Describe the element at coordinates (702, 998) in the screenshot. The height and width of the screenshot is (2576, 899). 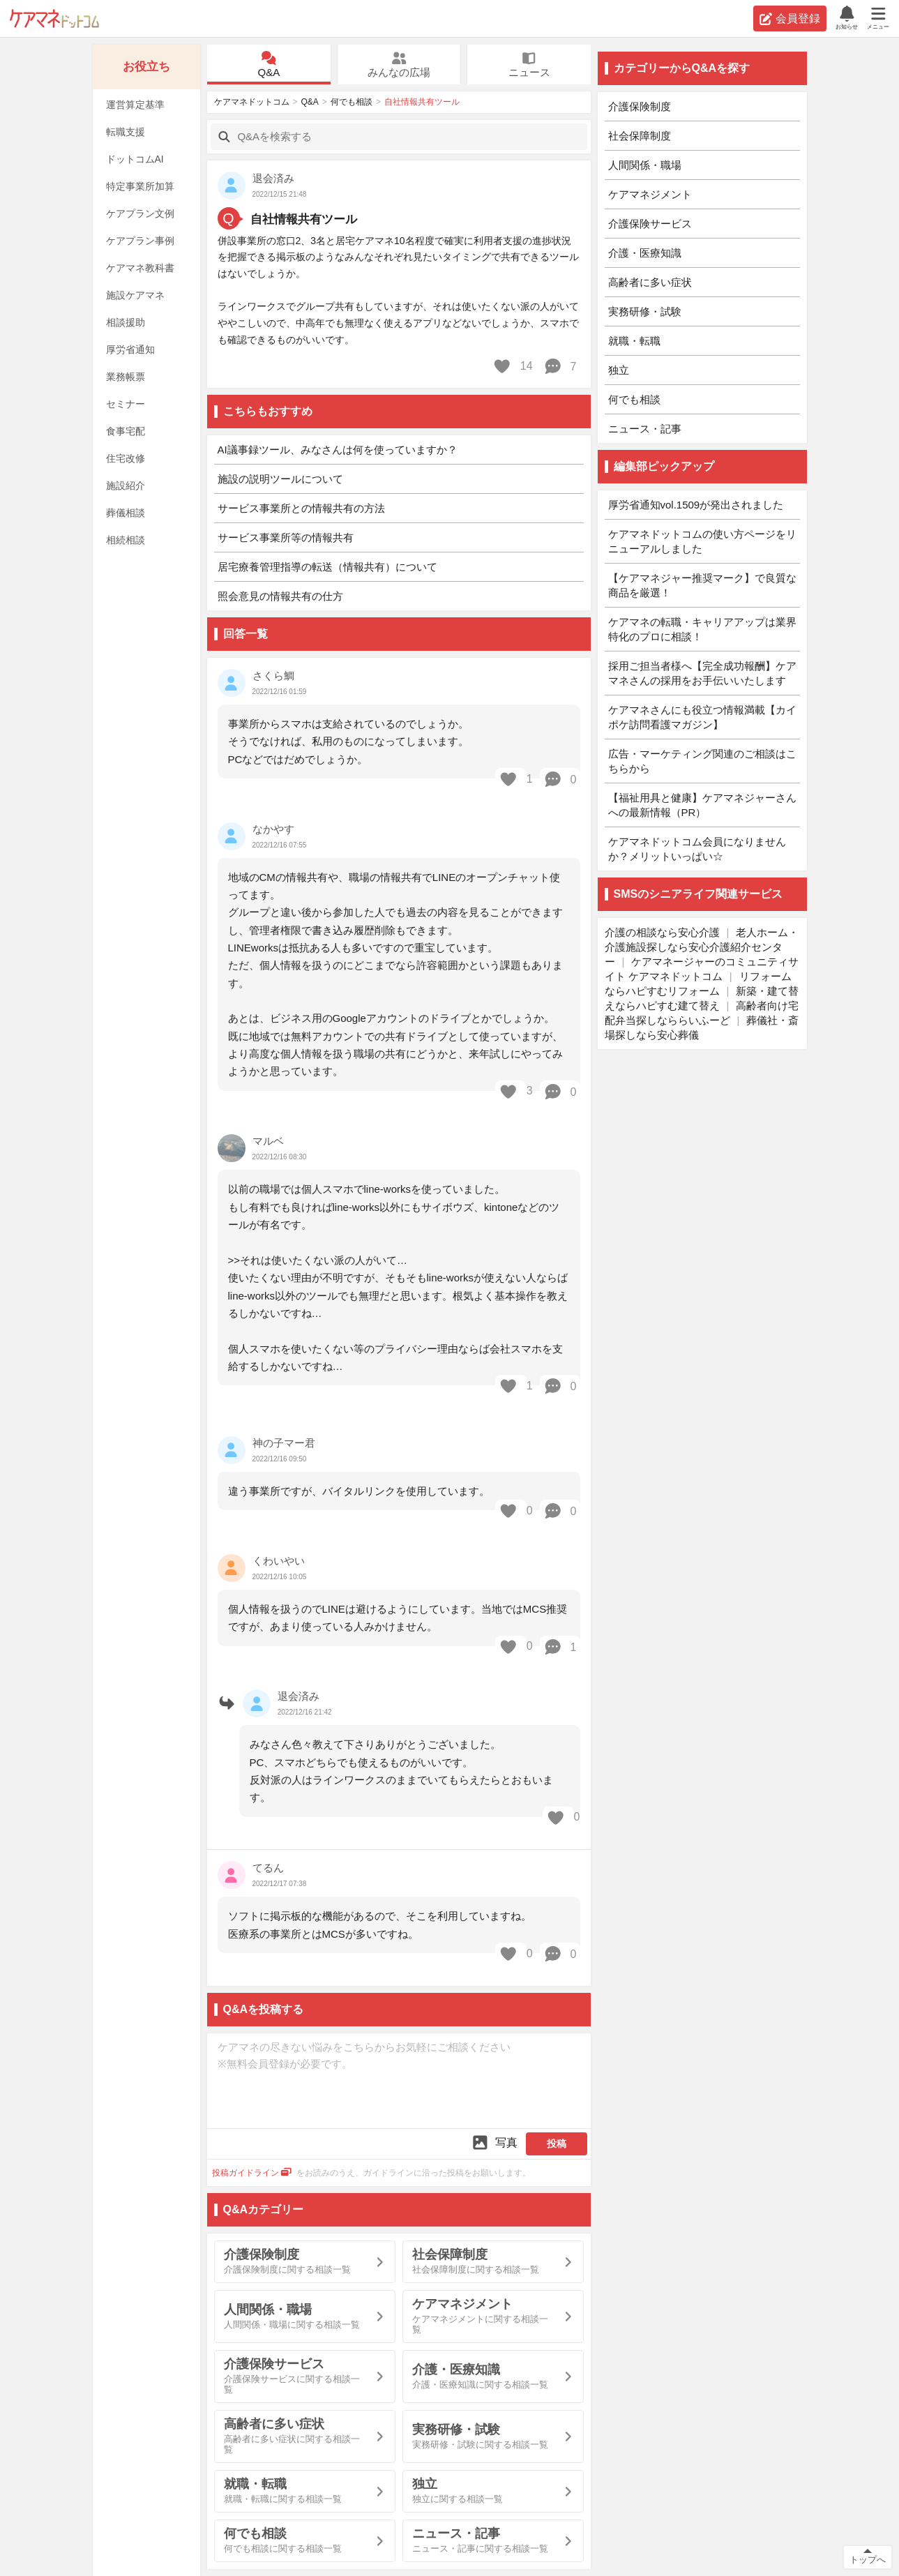
I see `新築・建て替えならハピすむ建て替え` at that location.